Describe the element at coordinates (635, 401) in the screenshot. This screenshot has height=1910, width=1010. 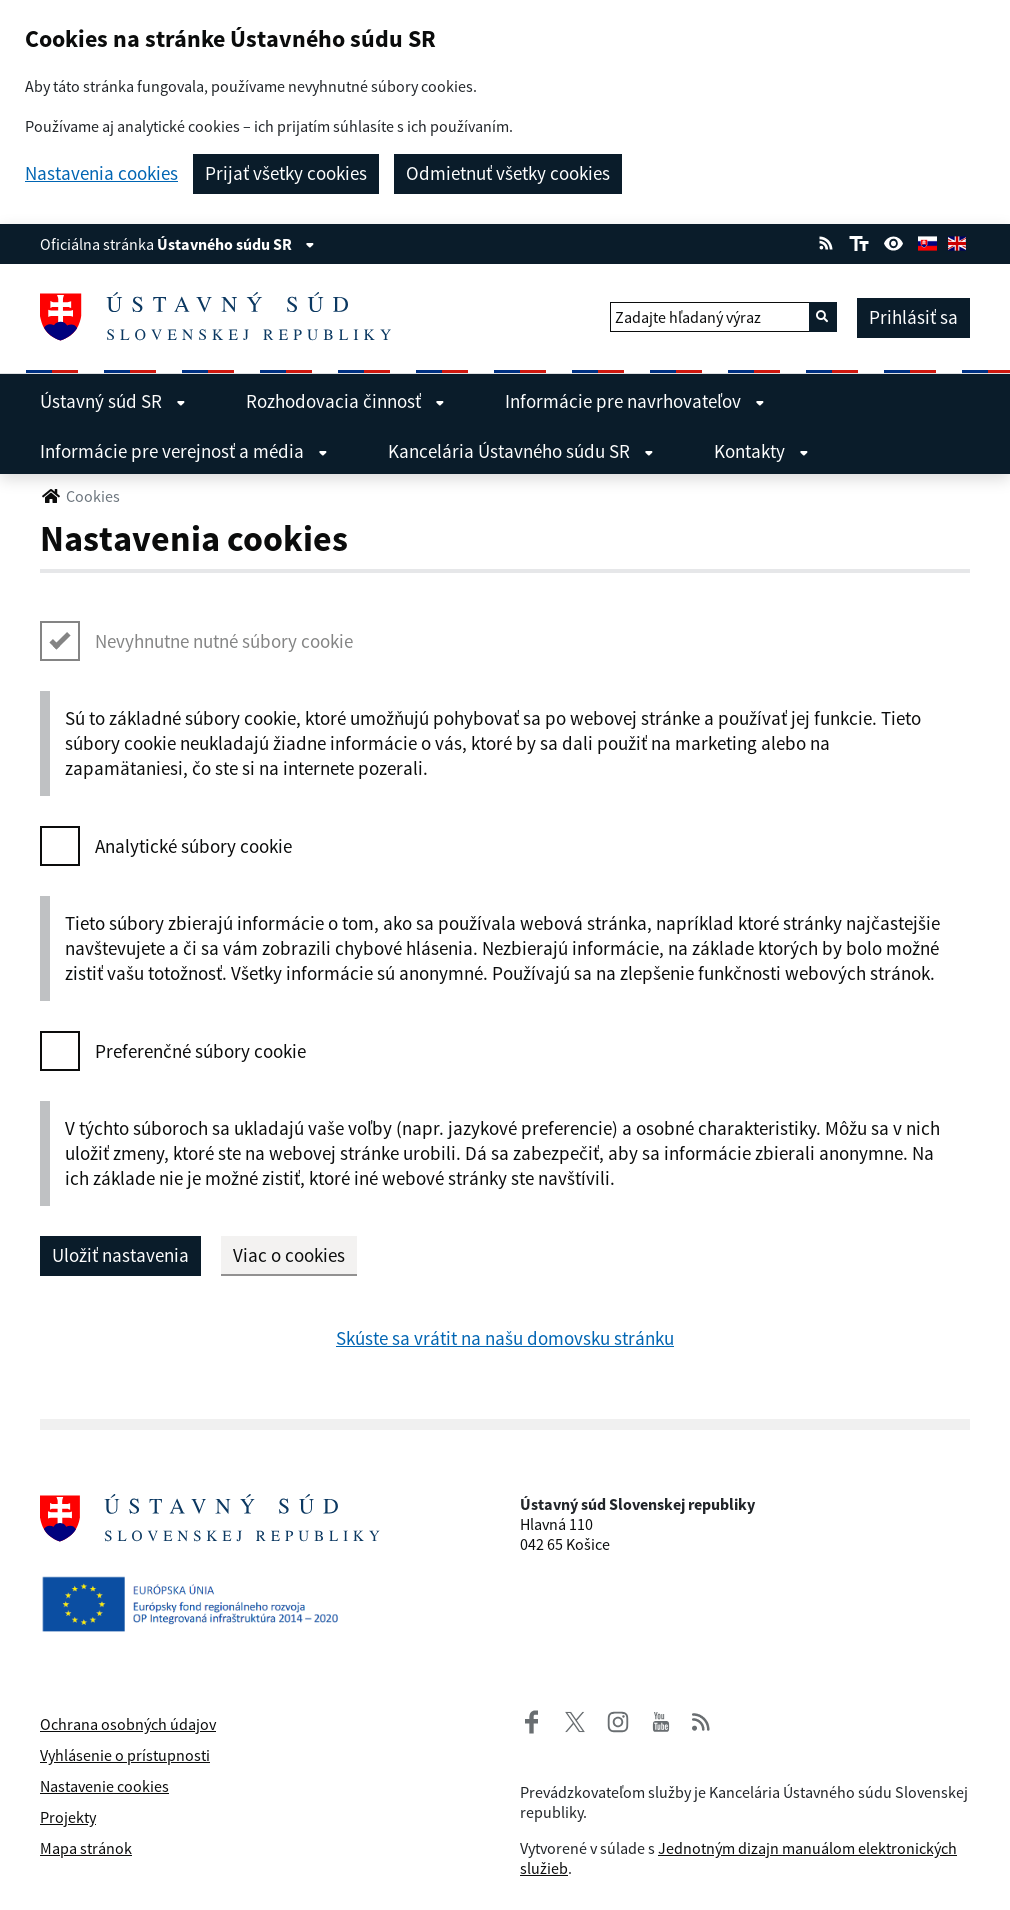
I see `Informácie pre navrhovateľov [menuitem]` at that location.